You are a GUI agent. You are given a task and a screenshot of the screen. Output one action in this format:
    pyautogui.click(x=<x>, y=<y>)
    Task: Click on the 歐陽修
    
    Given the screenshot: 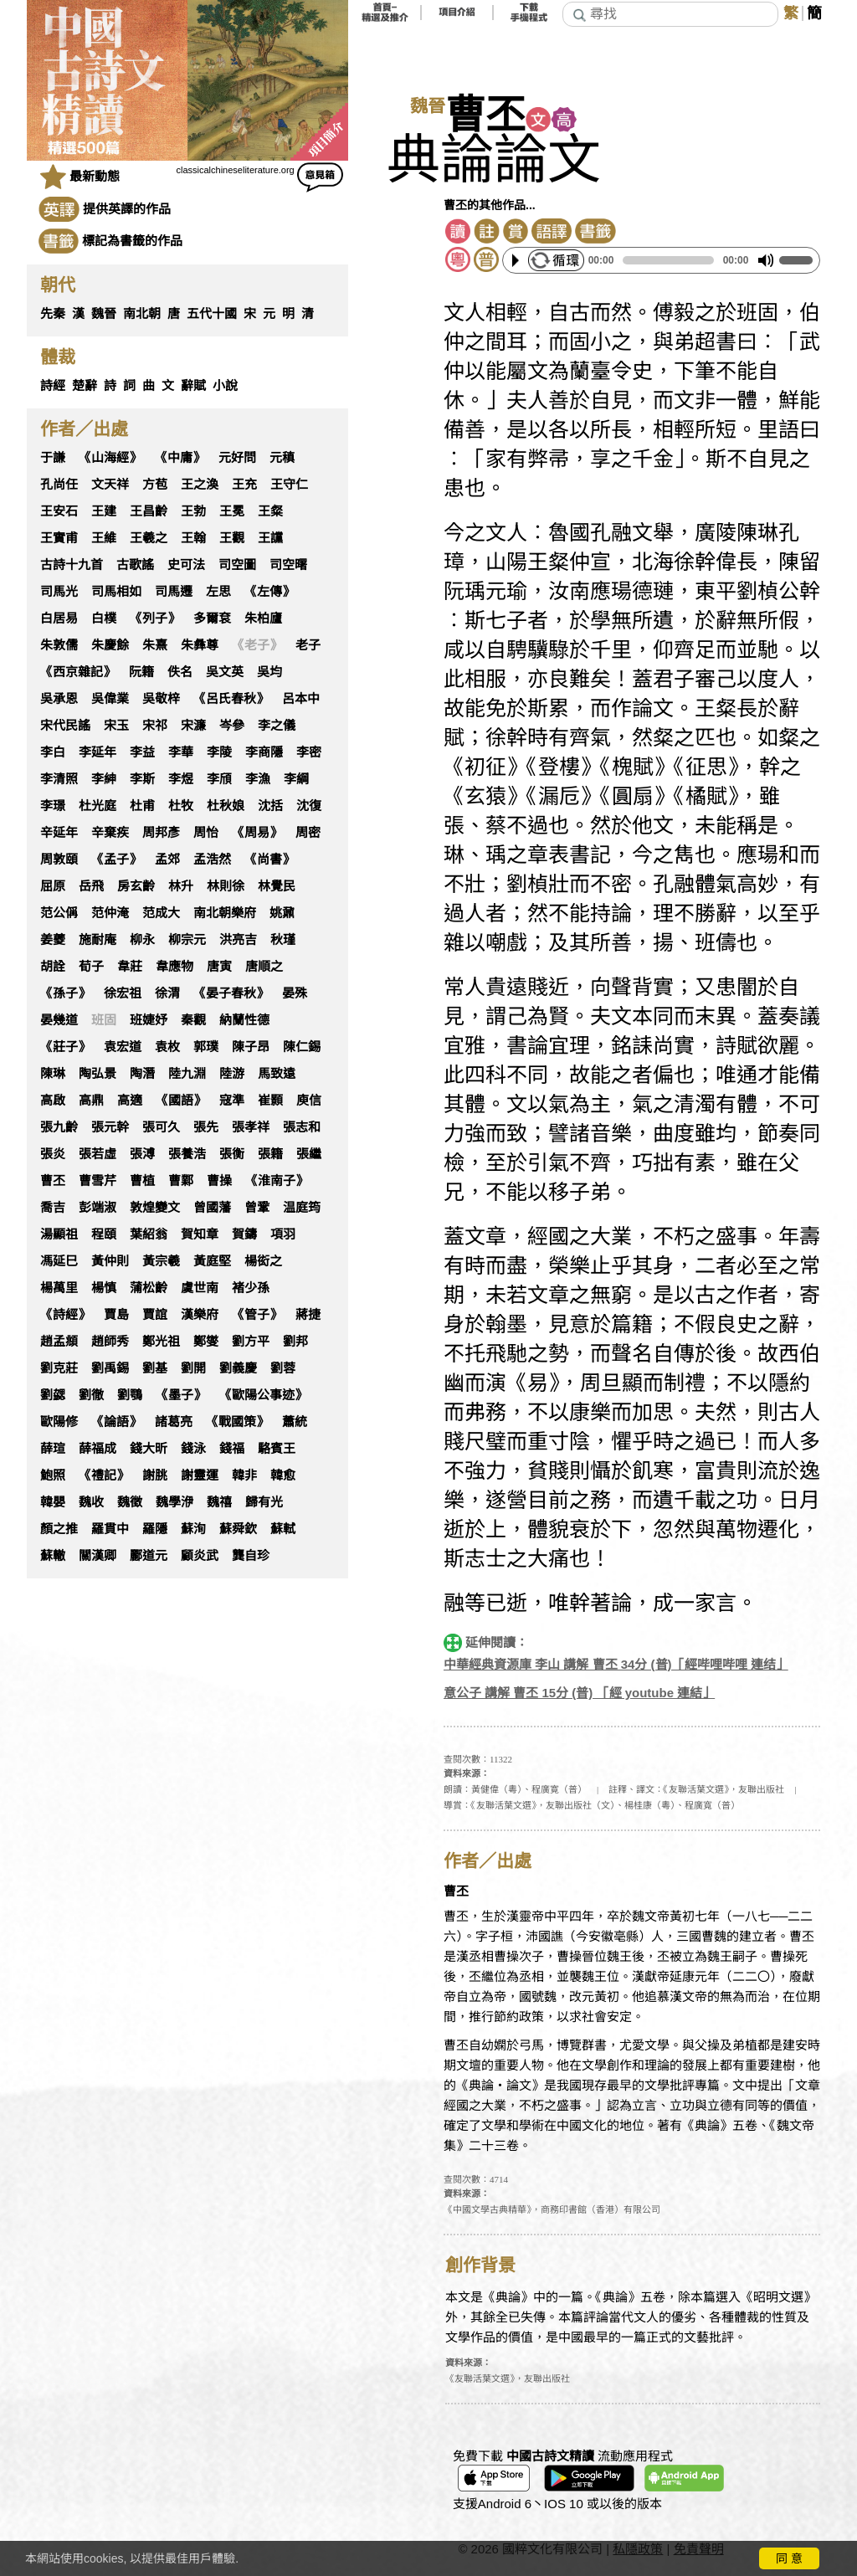 What is the action you would take?
    pyautogui.click(x=59, y=1422)
    